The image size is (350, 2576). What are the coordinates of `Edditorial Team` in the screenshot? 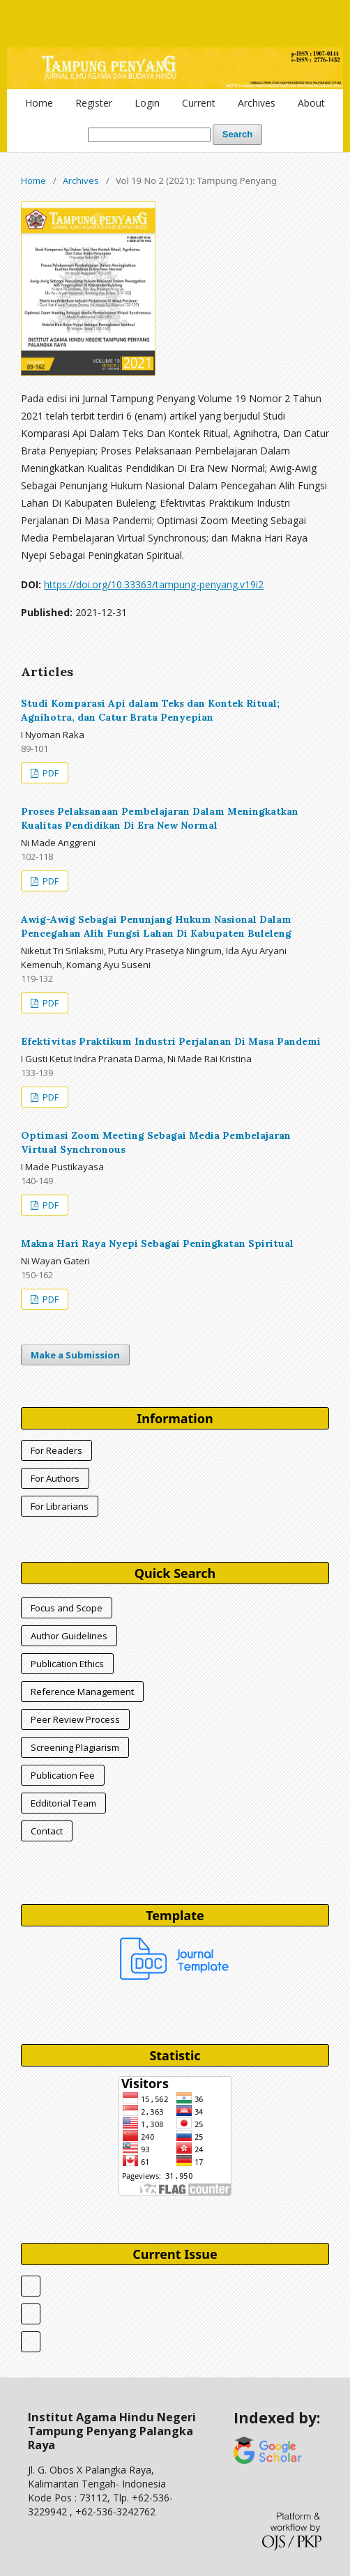 It's located at (63, 1803).